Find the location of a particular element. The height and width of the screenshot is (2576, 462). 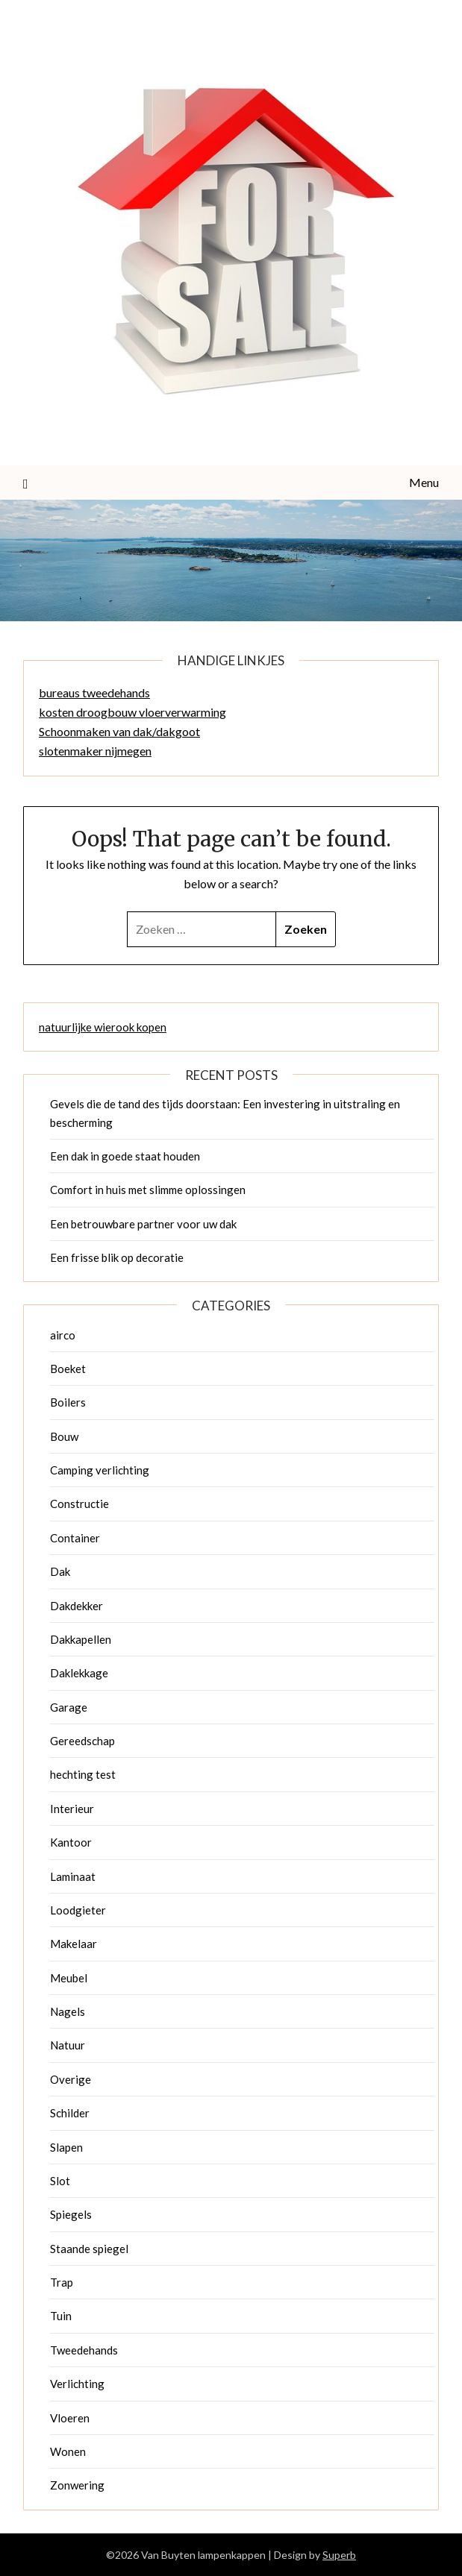

natuurlijke wierook kopen is located at coordinates (102, 1027).